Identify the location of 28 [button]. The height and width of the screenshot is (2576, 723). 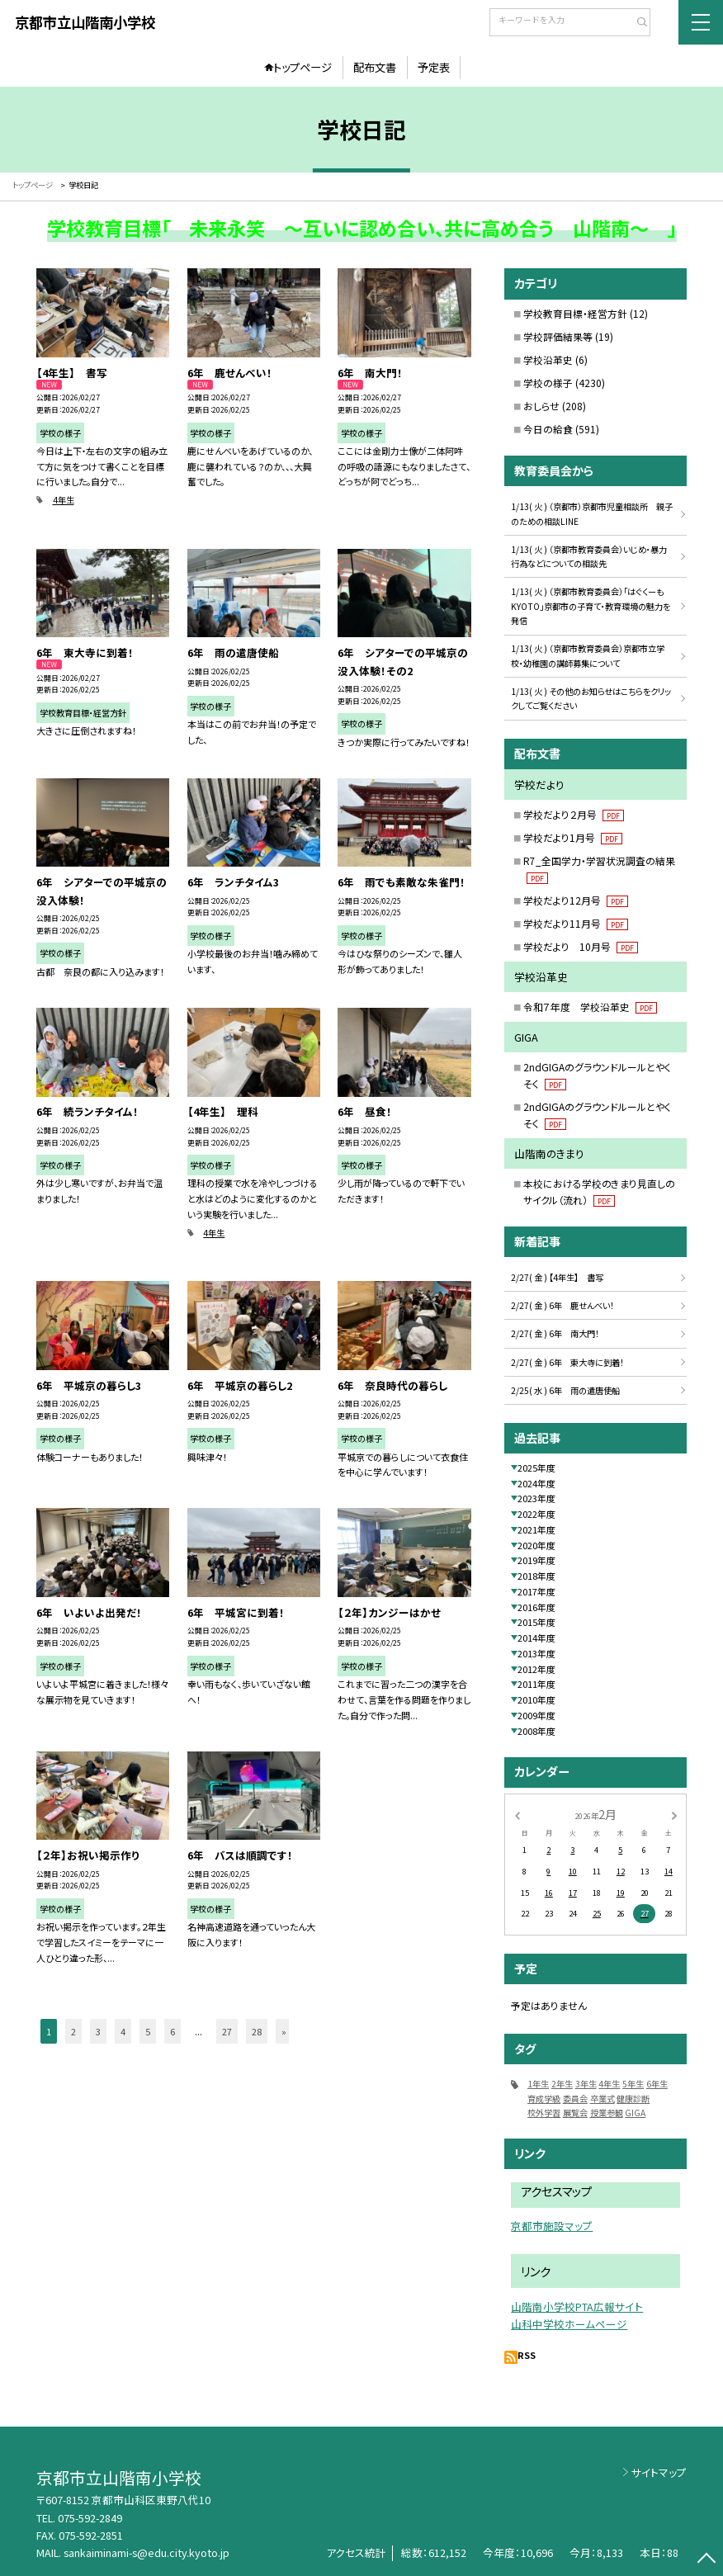
(257, 2031).